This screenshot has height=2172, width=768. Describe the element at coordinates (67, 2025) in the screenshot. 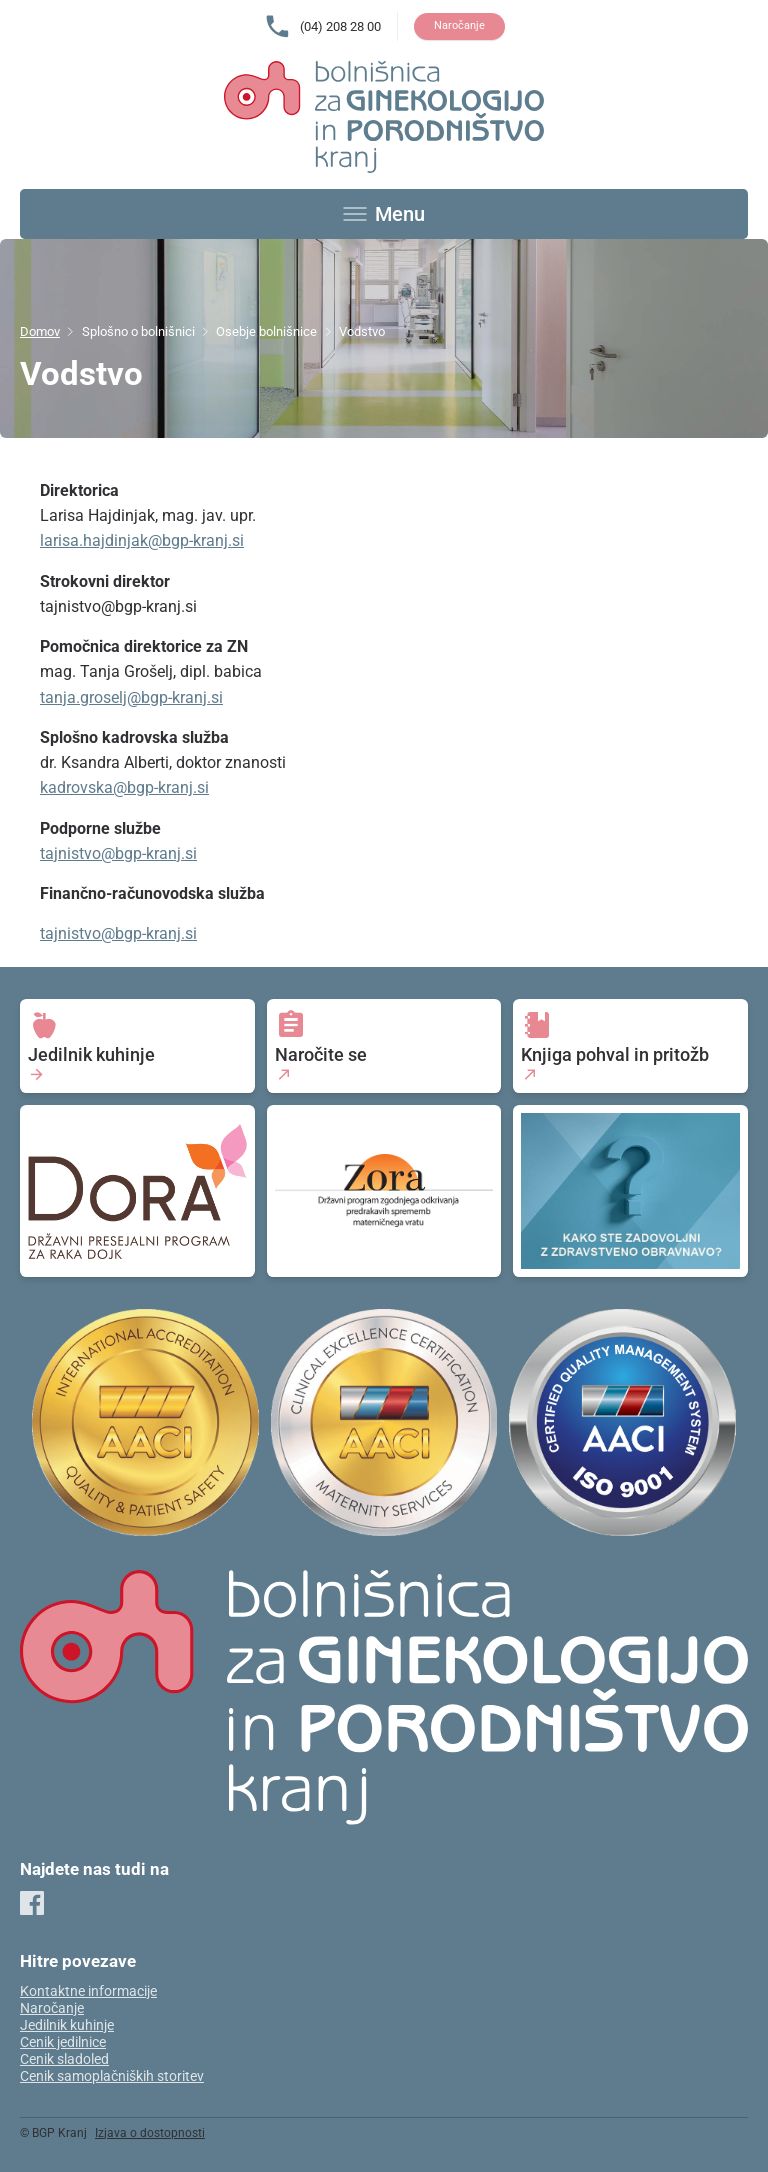

I see `Jedilnik kuhinje` at that location.